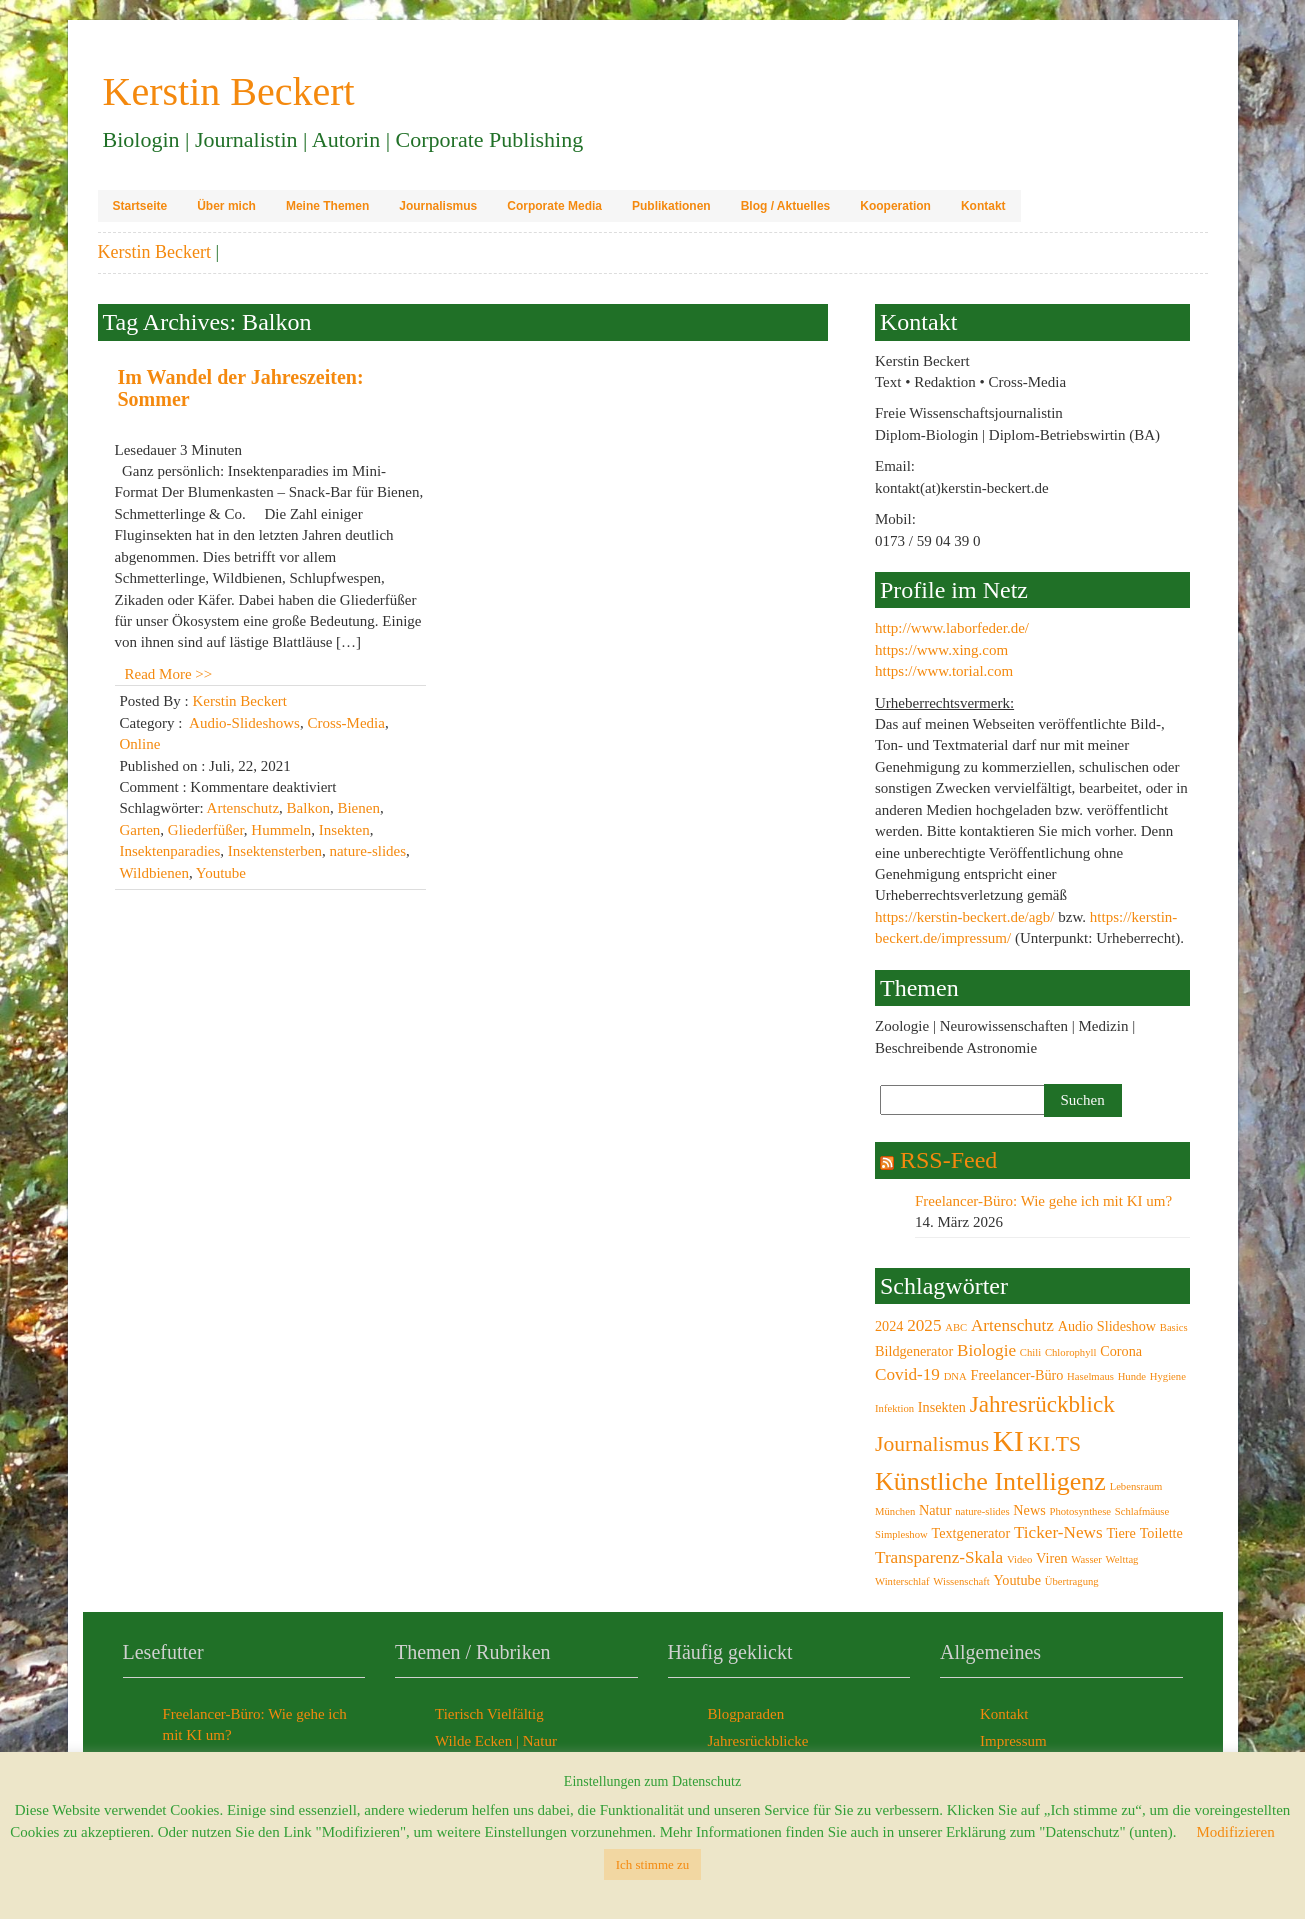 This screenshot has height=1919, width=1305. What do you see at coordinates (935, 1510) in the screenshot?
I see `Natur [Natur (3 Einträge)]` at bounding box center [935, 1510].